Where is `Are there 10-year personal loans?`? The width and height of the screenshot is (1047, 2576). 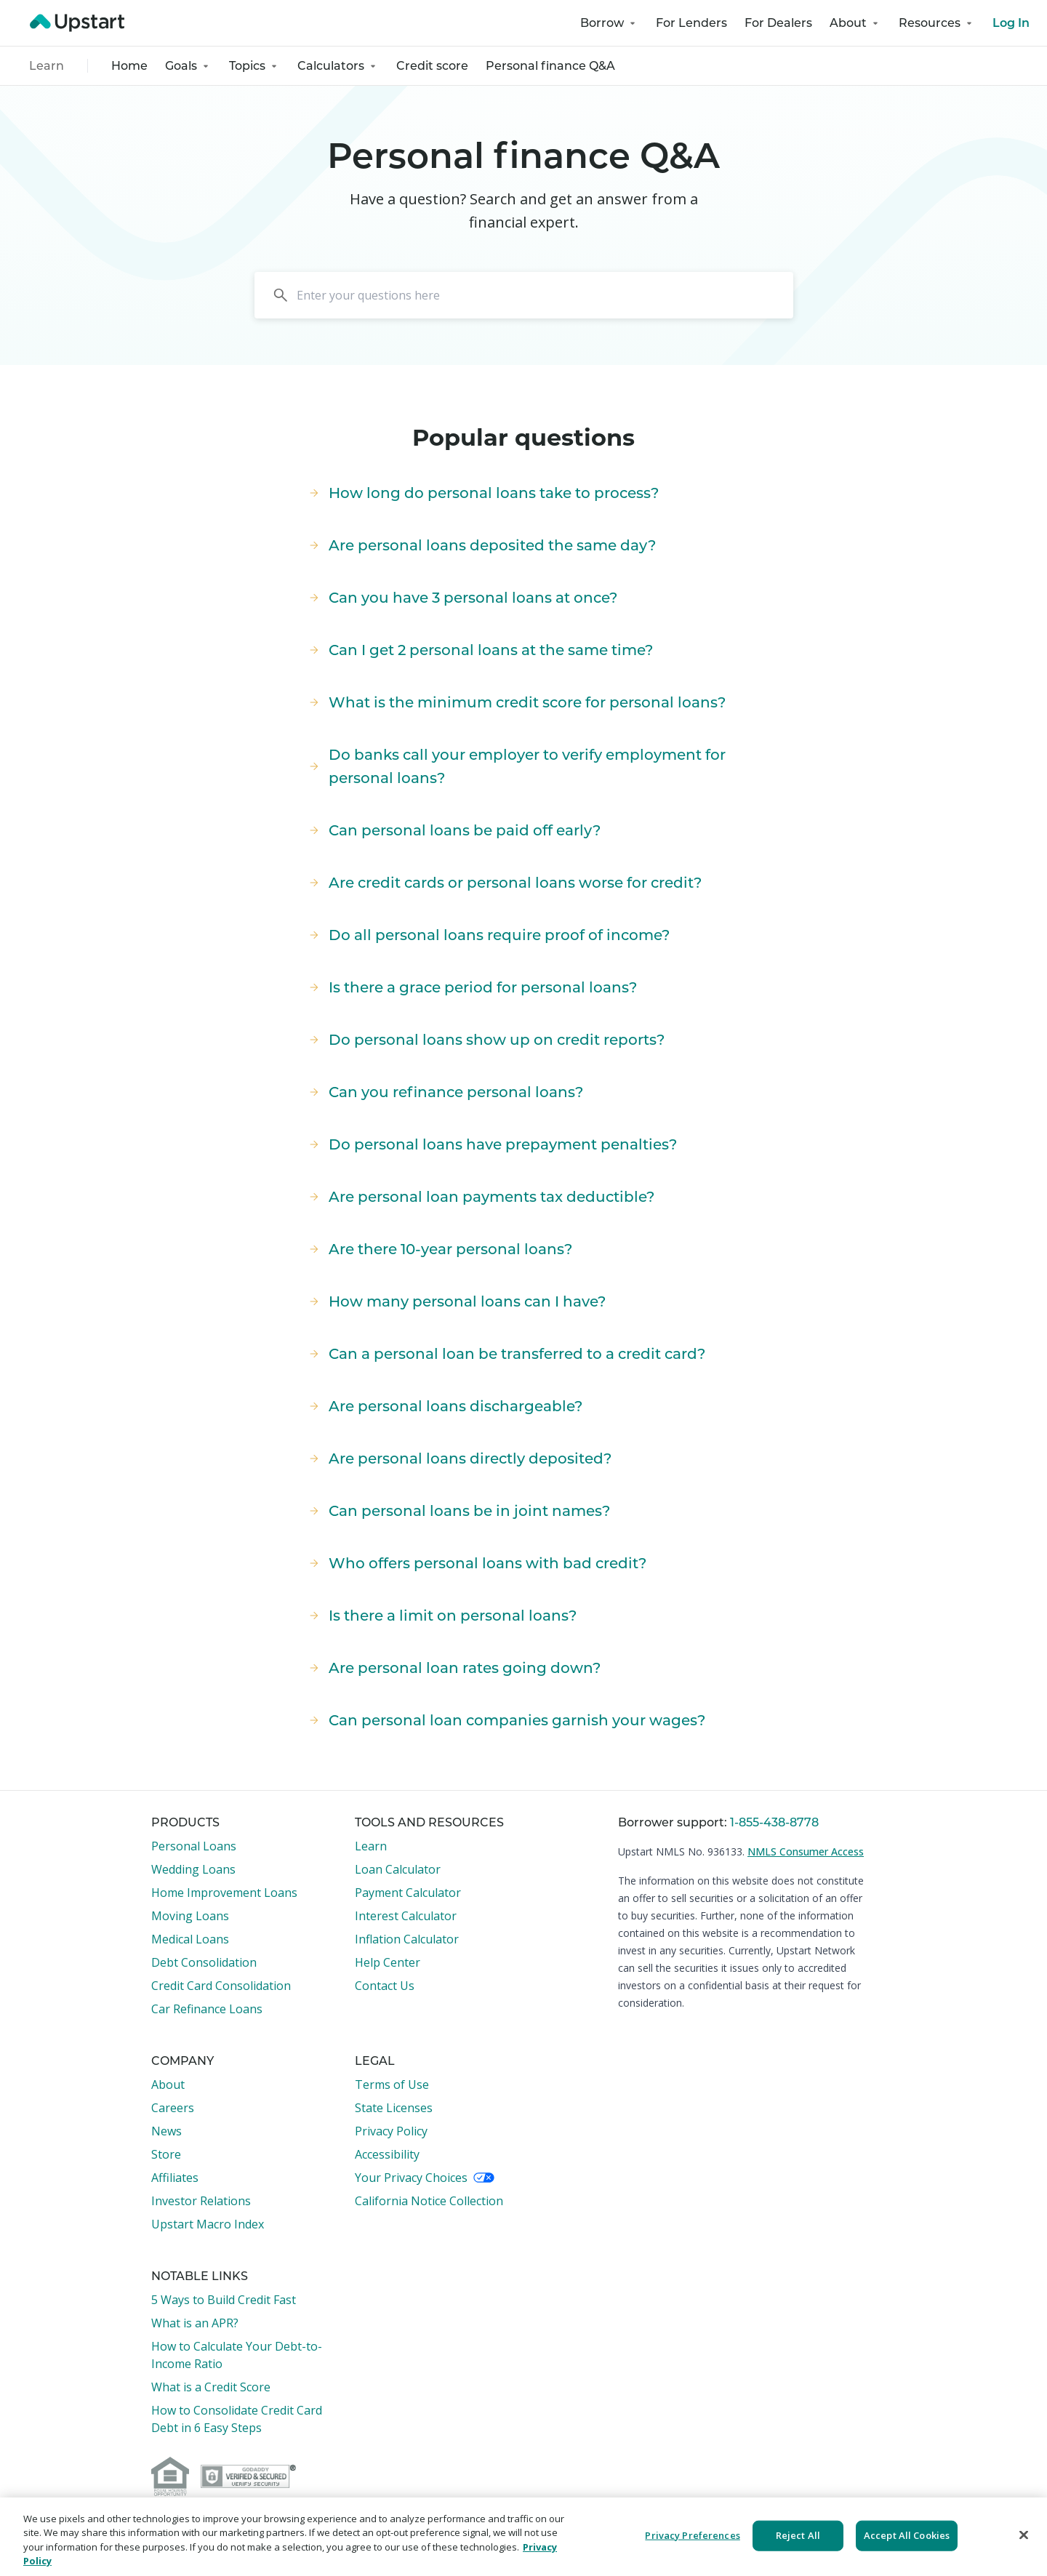
Are there 10-year personal loans? is located at coordinates (438, 1249).